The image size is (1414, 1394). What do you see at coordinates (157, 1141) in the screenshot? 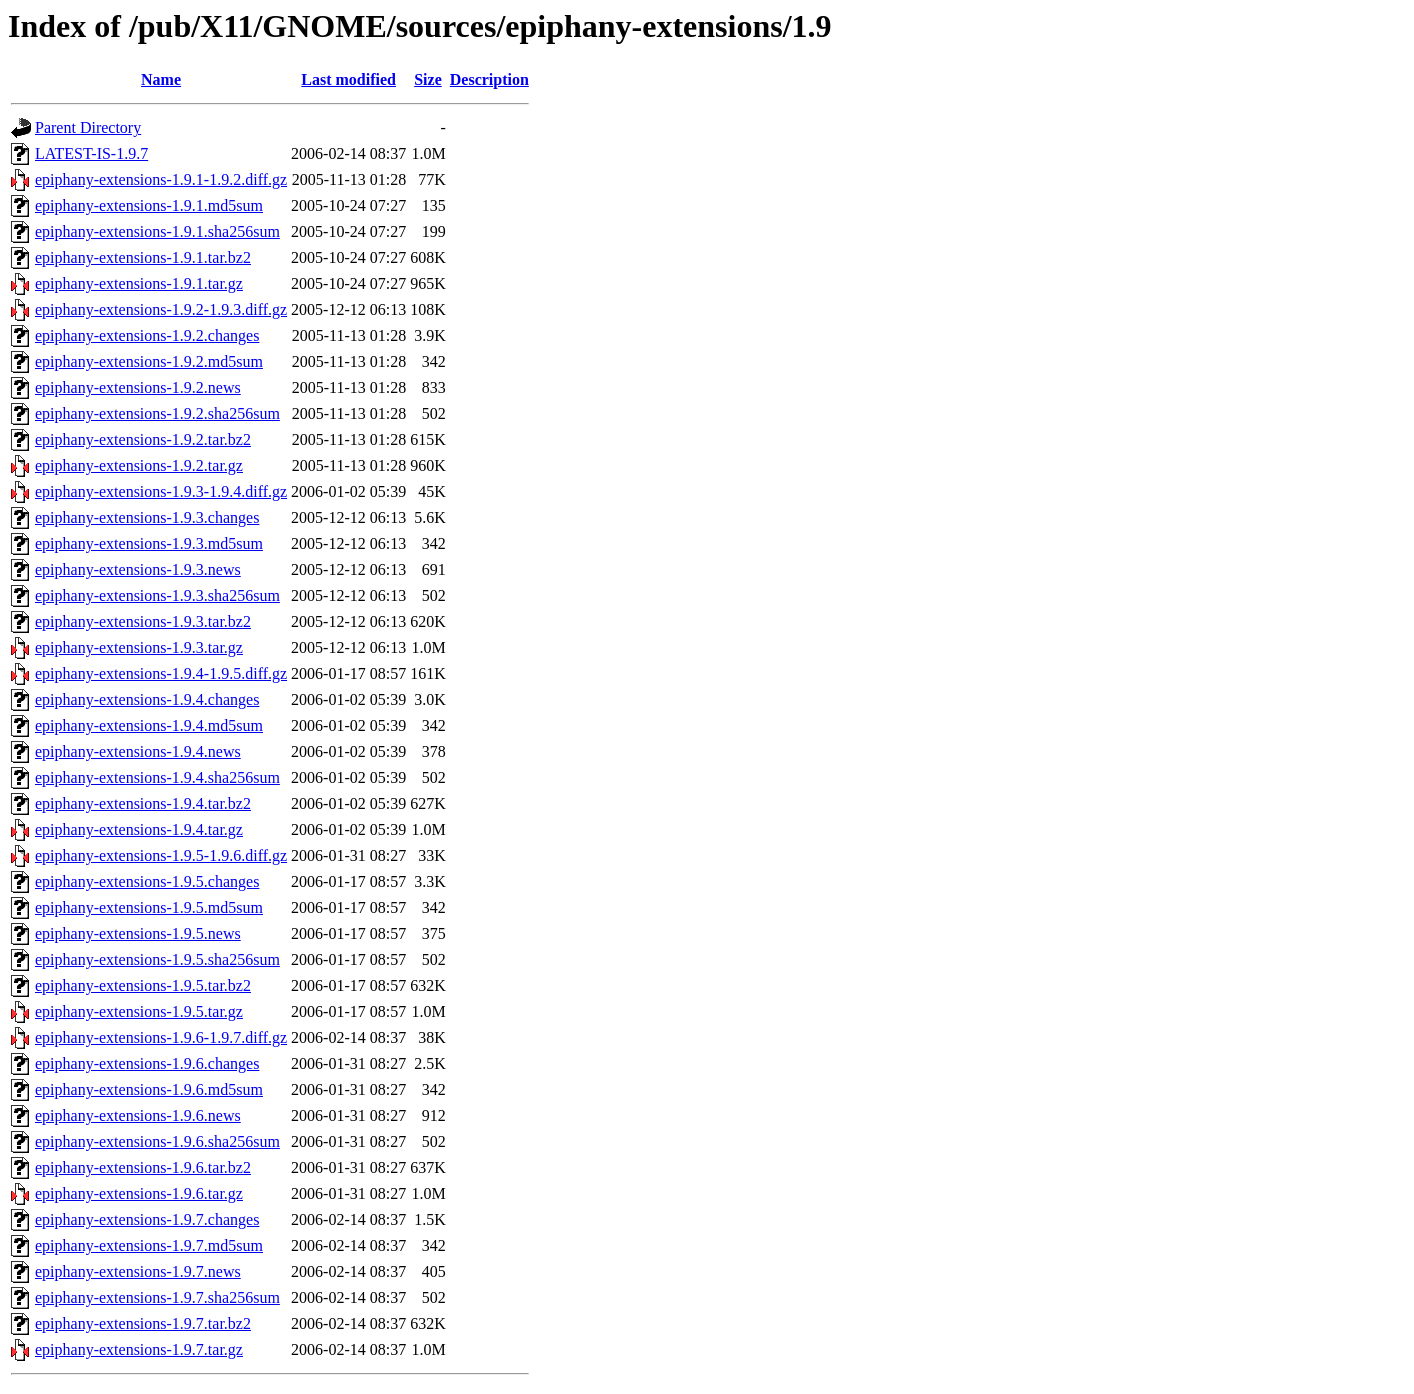
I see `epiphany-extensions-1.9.6.sha256sum` at bounding box center [157, 1141].